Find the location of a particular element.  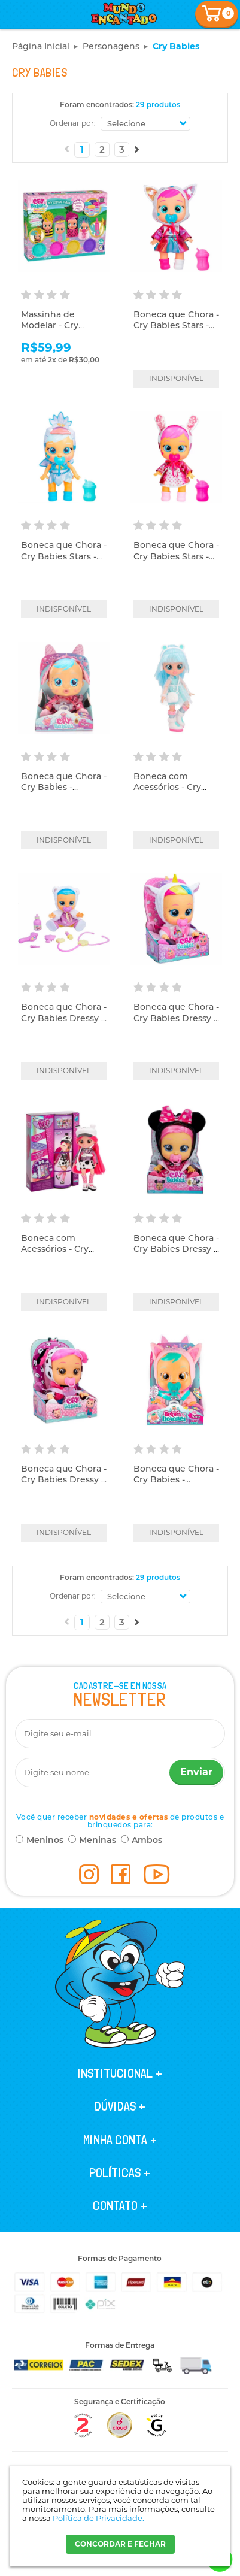

CONCORDAR E FECHAR is located at coordinates (120, 2543).